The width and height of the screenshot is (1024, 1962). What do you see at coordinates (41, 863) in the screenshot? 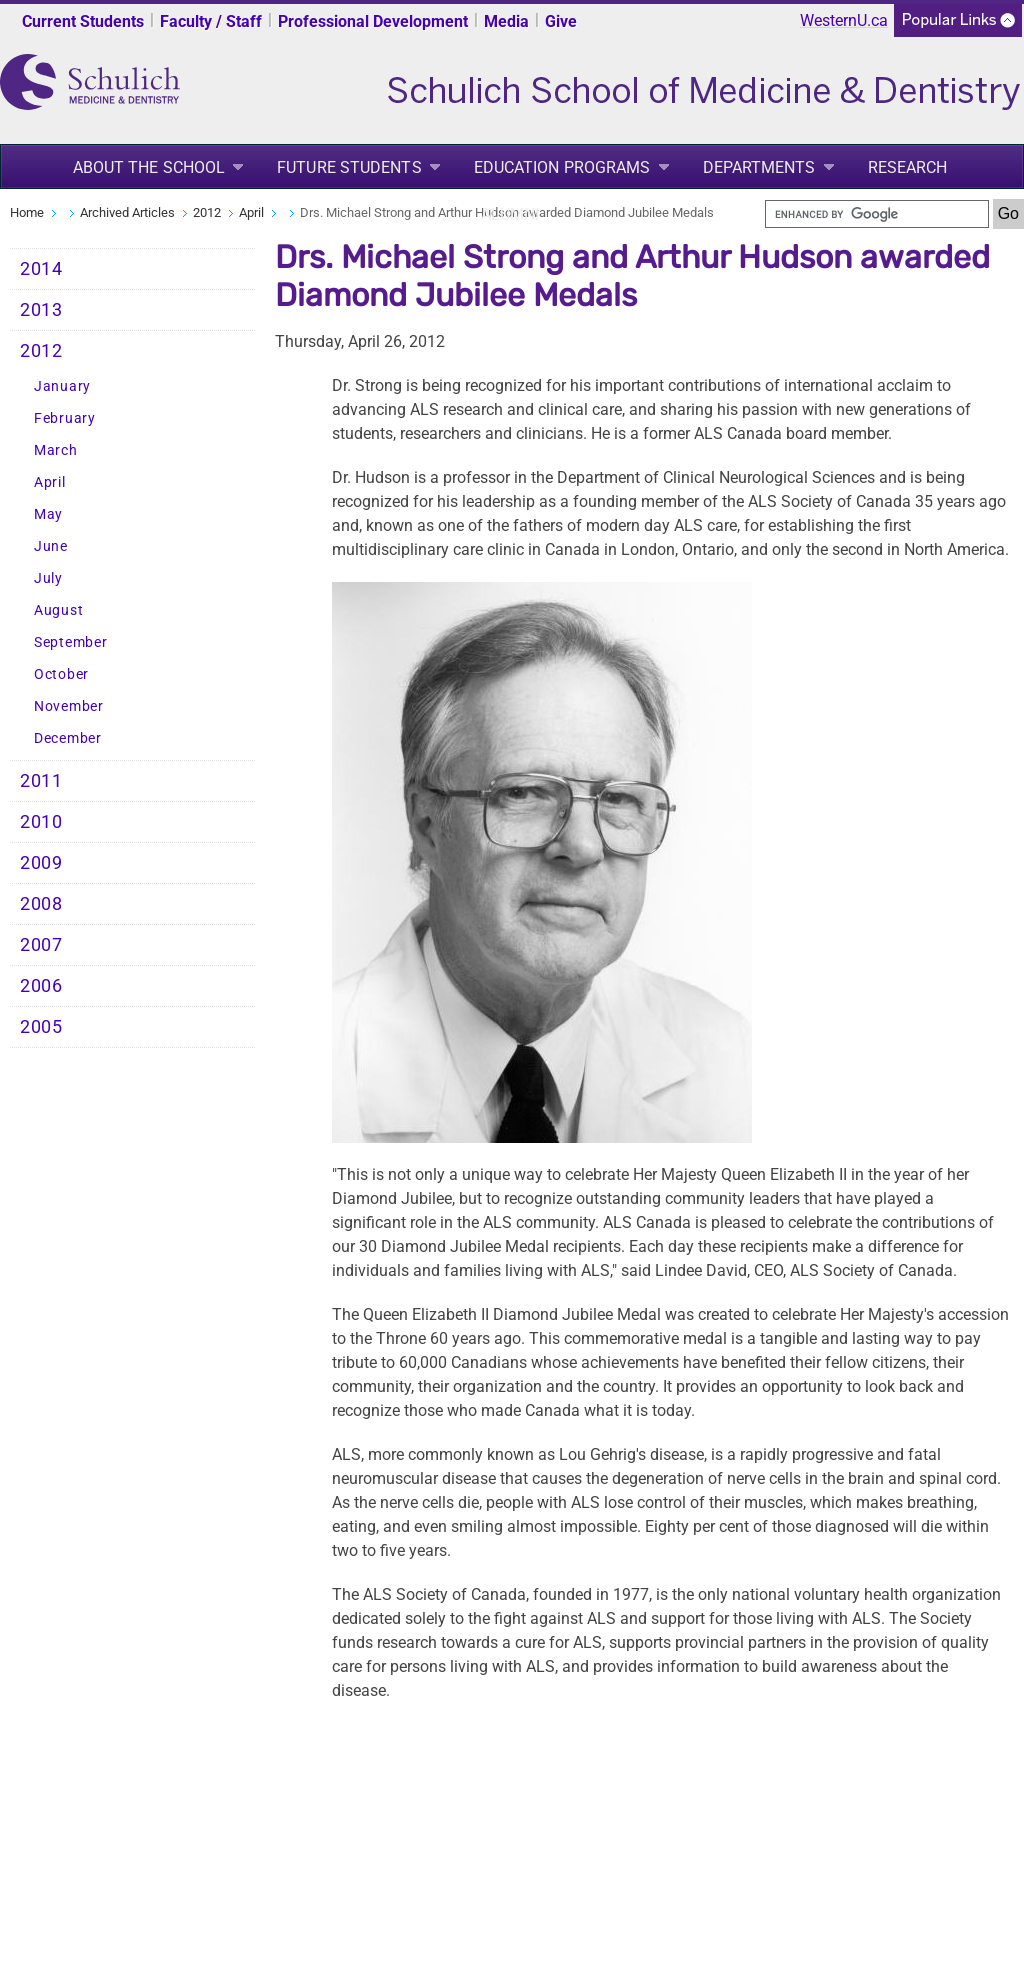
I see `2009` at bounding box center [41, 863].